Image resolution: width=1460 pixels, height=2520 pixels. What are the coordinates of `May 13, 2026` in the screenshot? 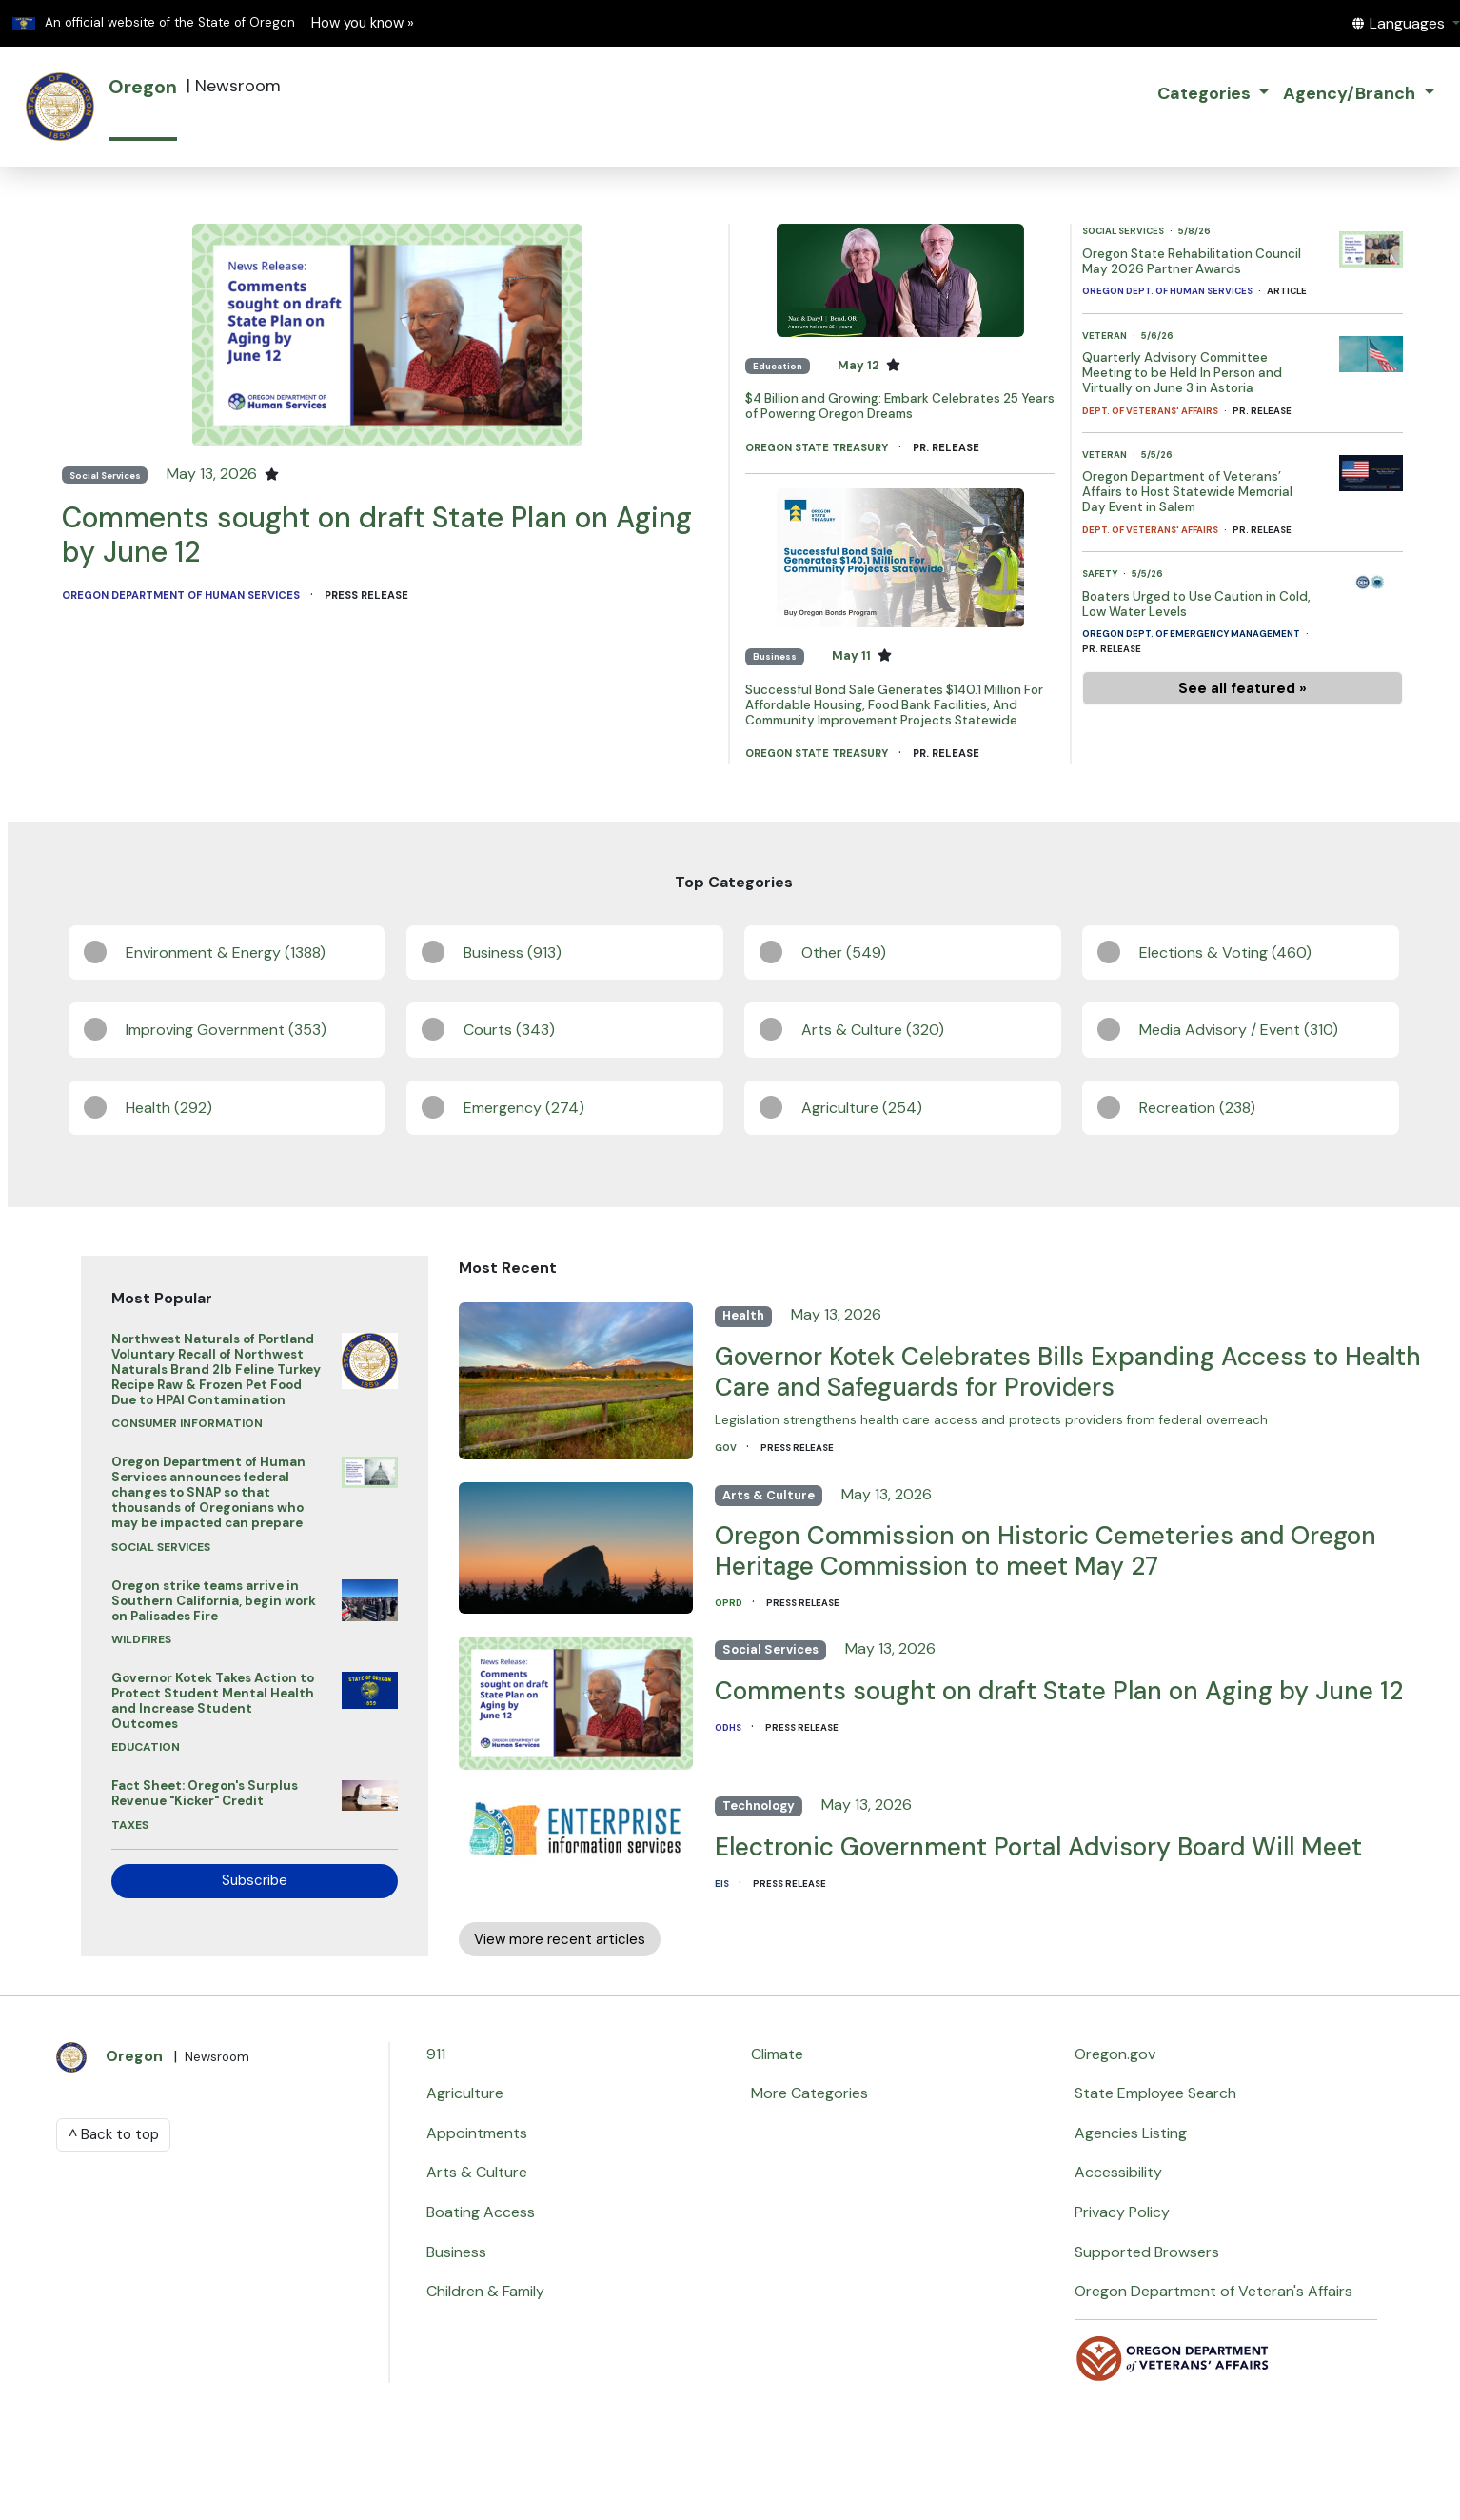 It's located at (214, 474).